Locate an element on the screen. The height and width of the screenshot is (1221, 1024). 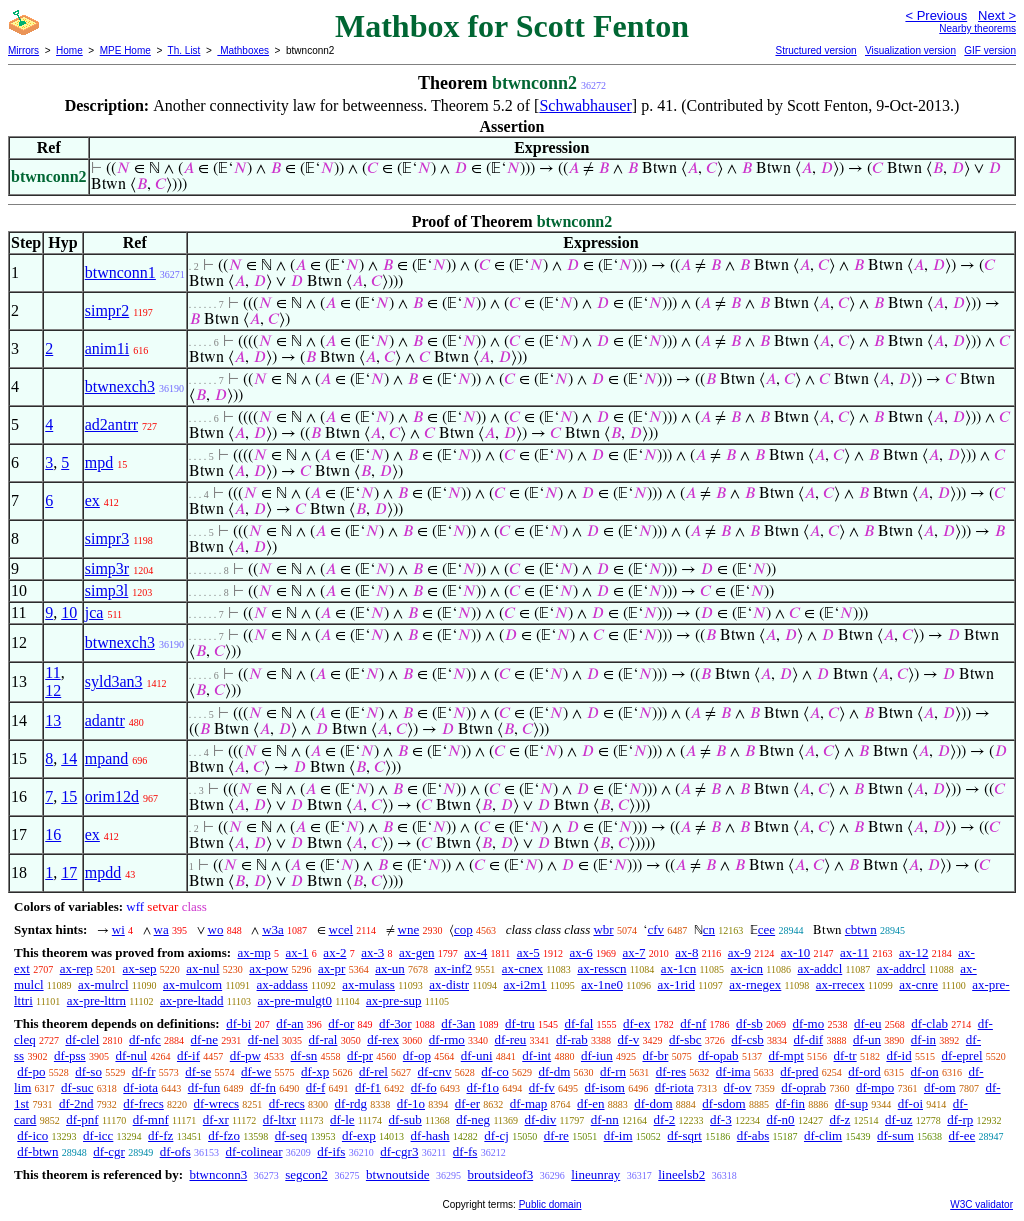
cbtwn is located at coordinates (861, 929).